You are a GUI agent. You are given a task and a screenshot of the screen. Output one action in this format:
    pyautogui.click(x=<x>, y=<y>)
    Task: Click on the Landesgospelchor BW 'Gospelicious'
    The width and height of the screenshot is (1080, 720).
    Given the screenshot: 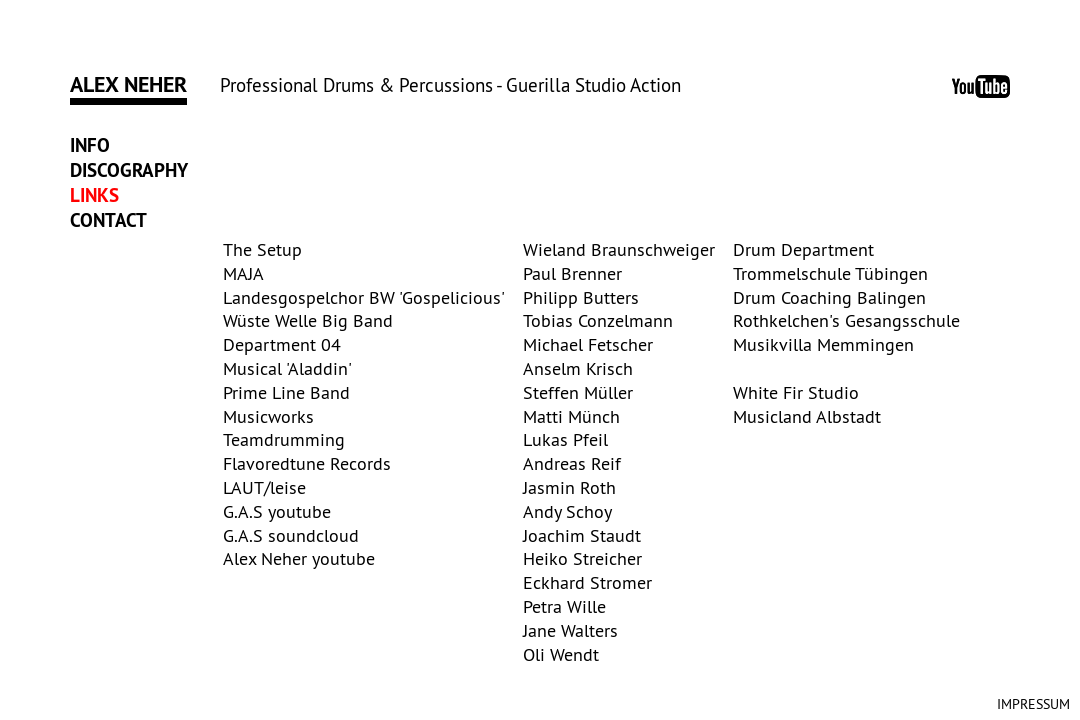 What is the action you would take?
    pyautogui.click(x=364, y=297)
    